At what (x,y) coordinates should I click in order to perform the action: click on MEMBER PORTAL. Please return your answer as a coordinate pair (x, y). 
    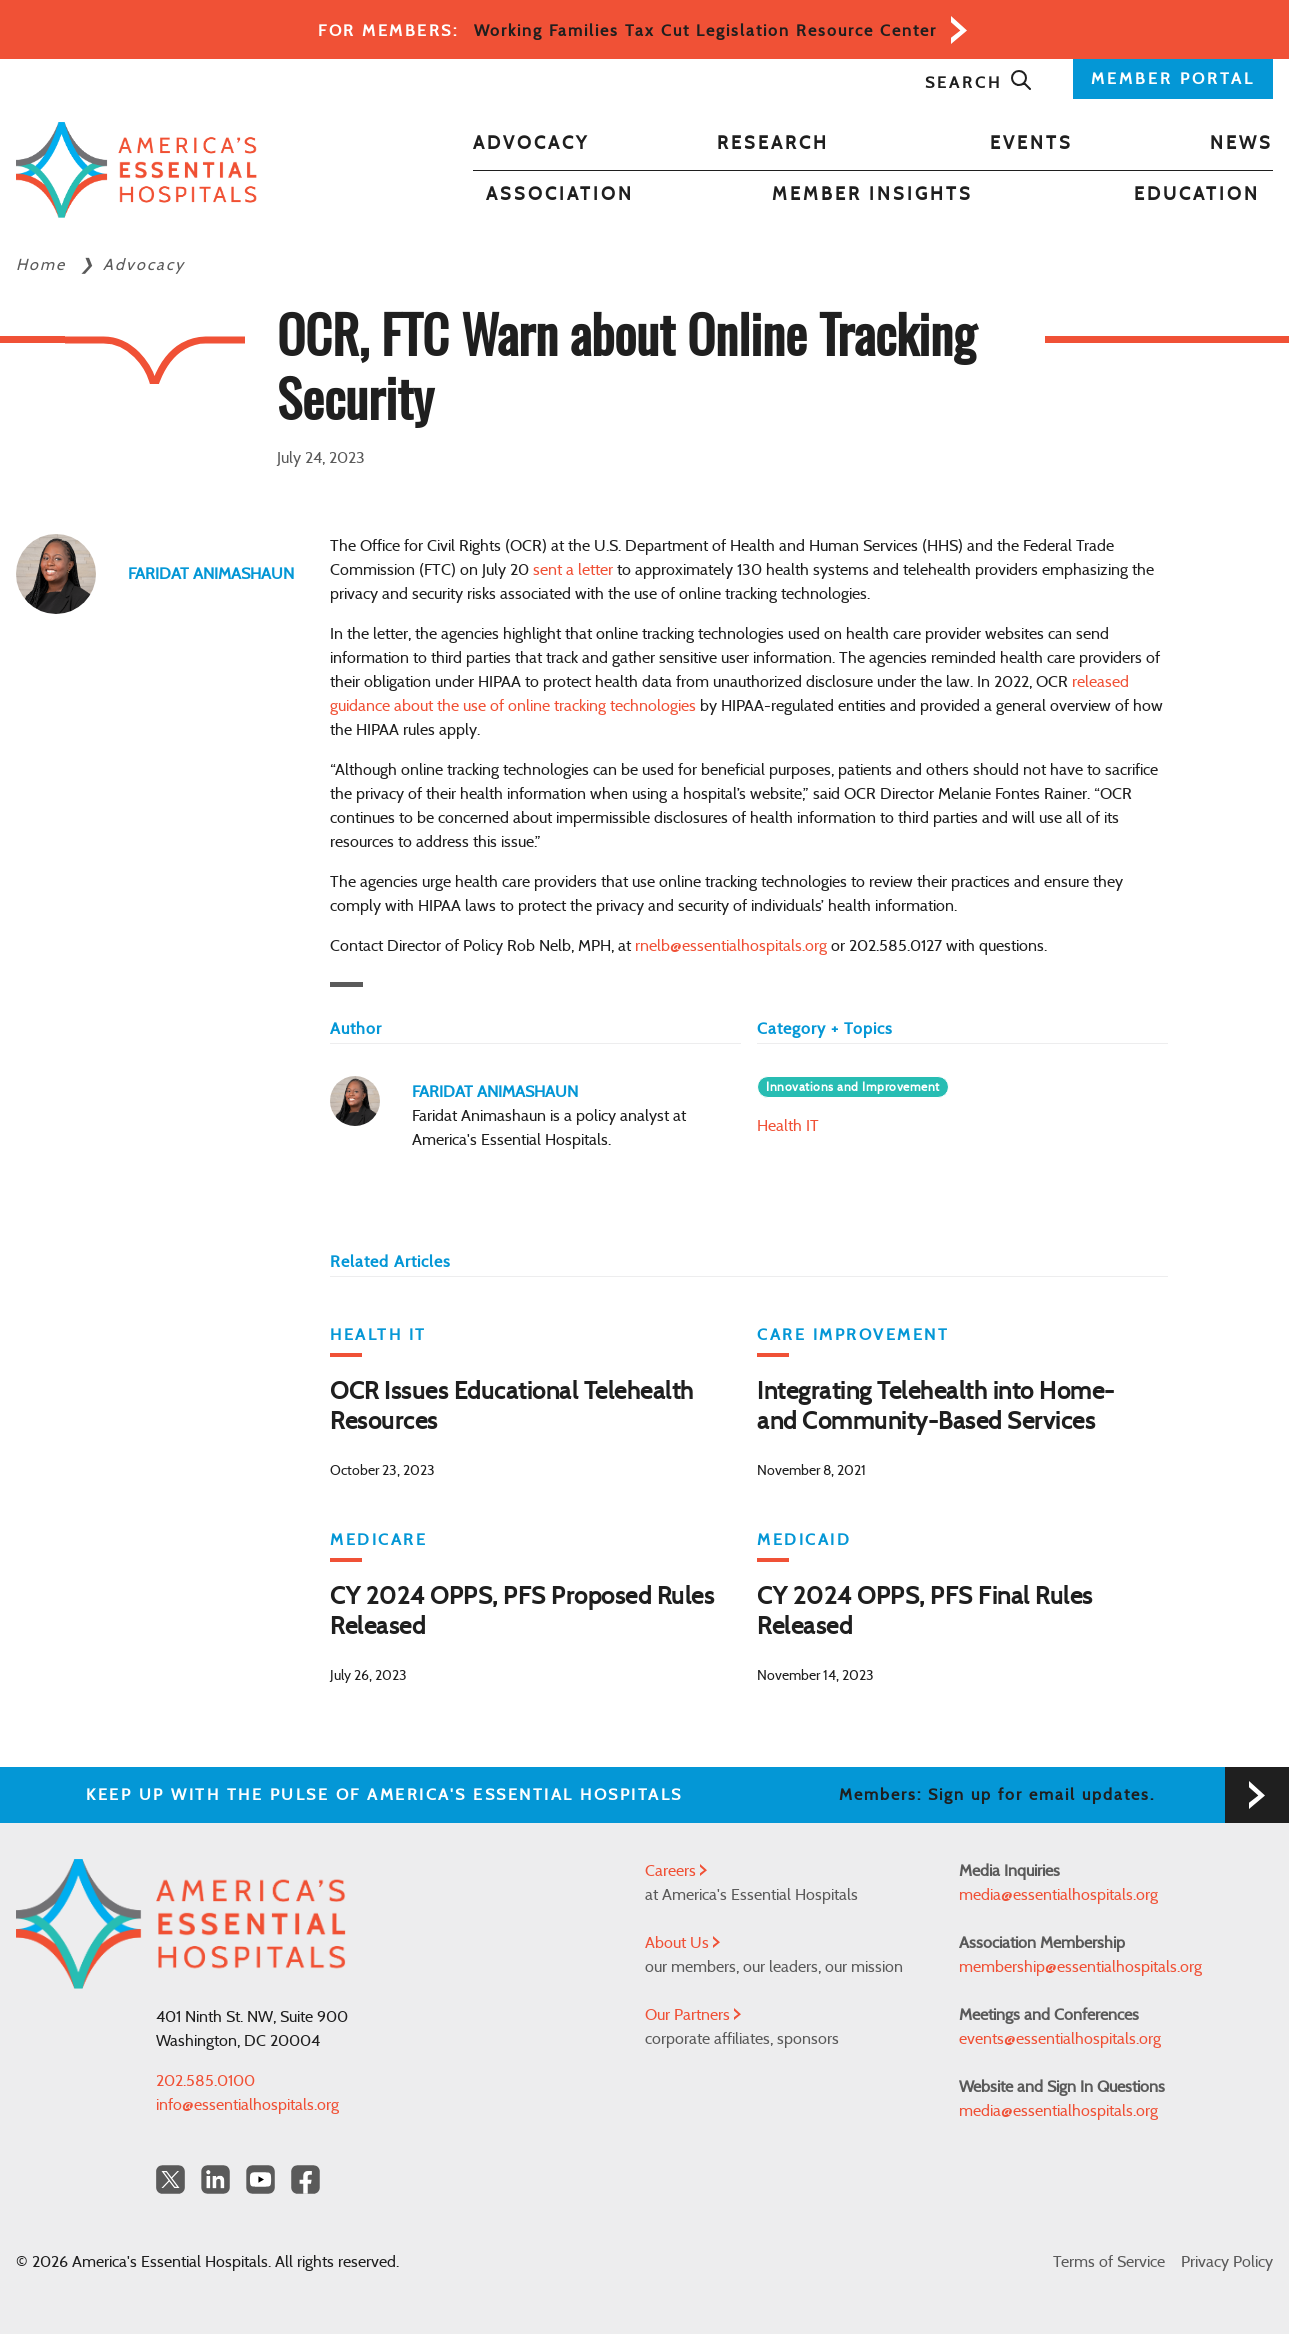
    Looking at the image, I should click on (1173, 79).